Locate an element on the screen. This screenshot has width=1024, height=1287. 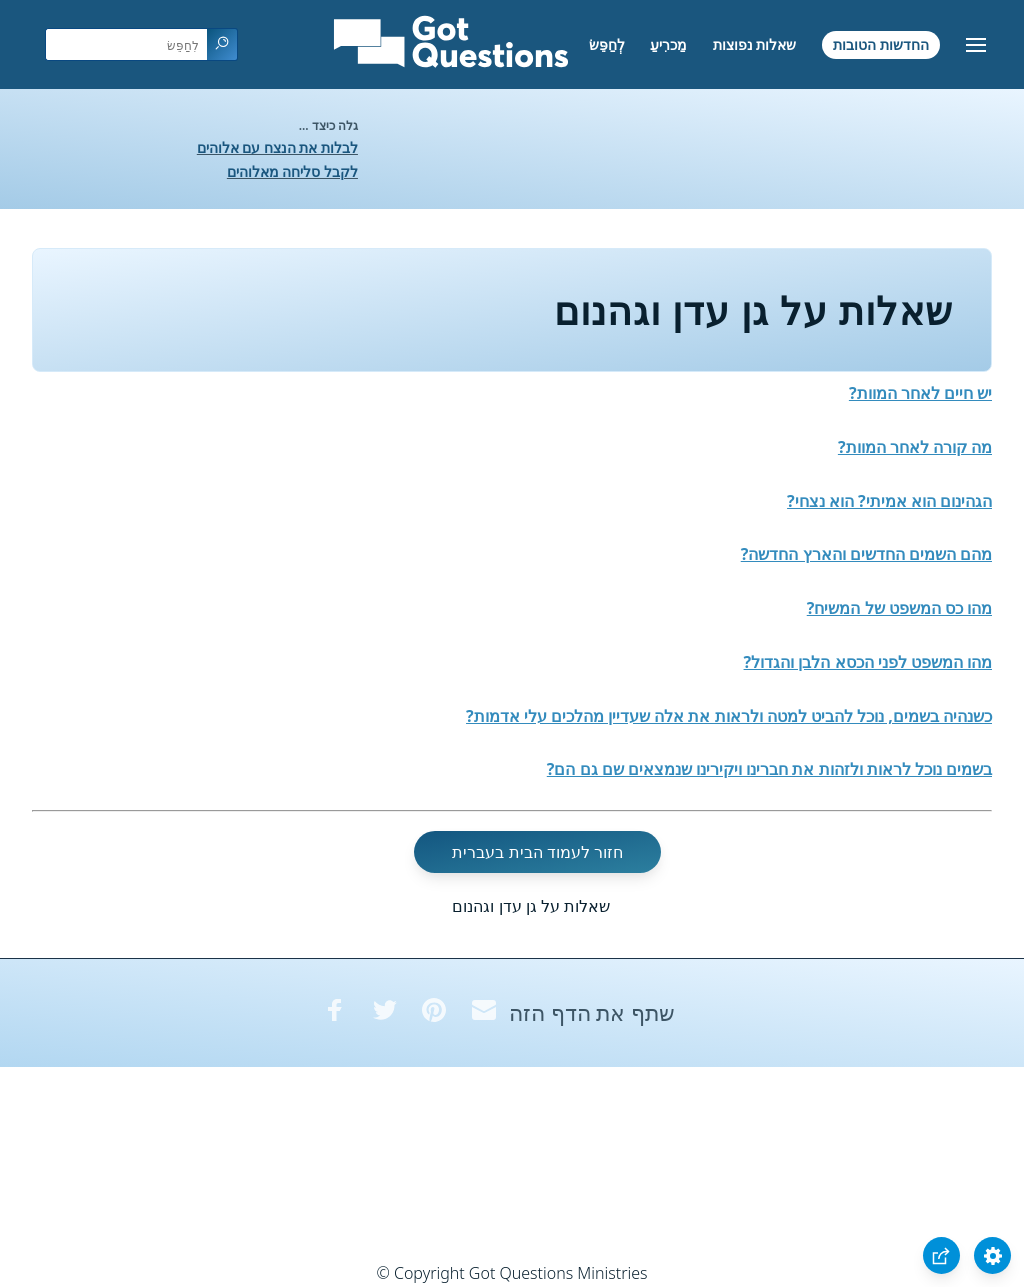
הגהינום הוא אמיתי? הוא נצחי? is located at coordinates (889, 501).